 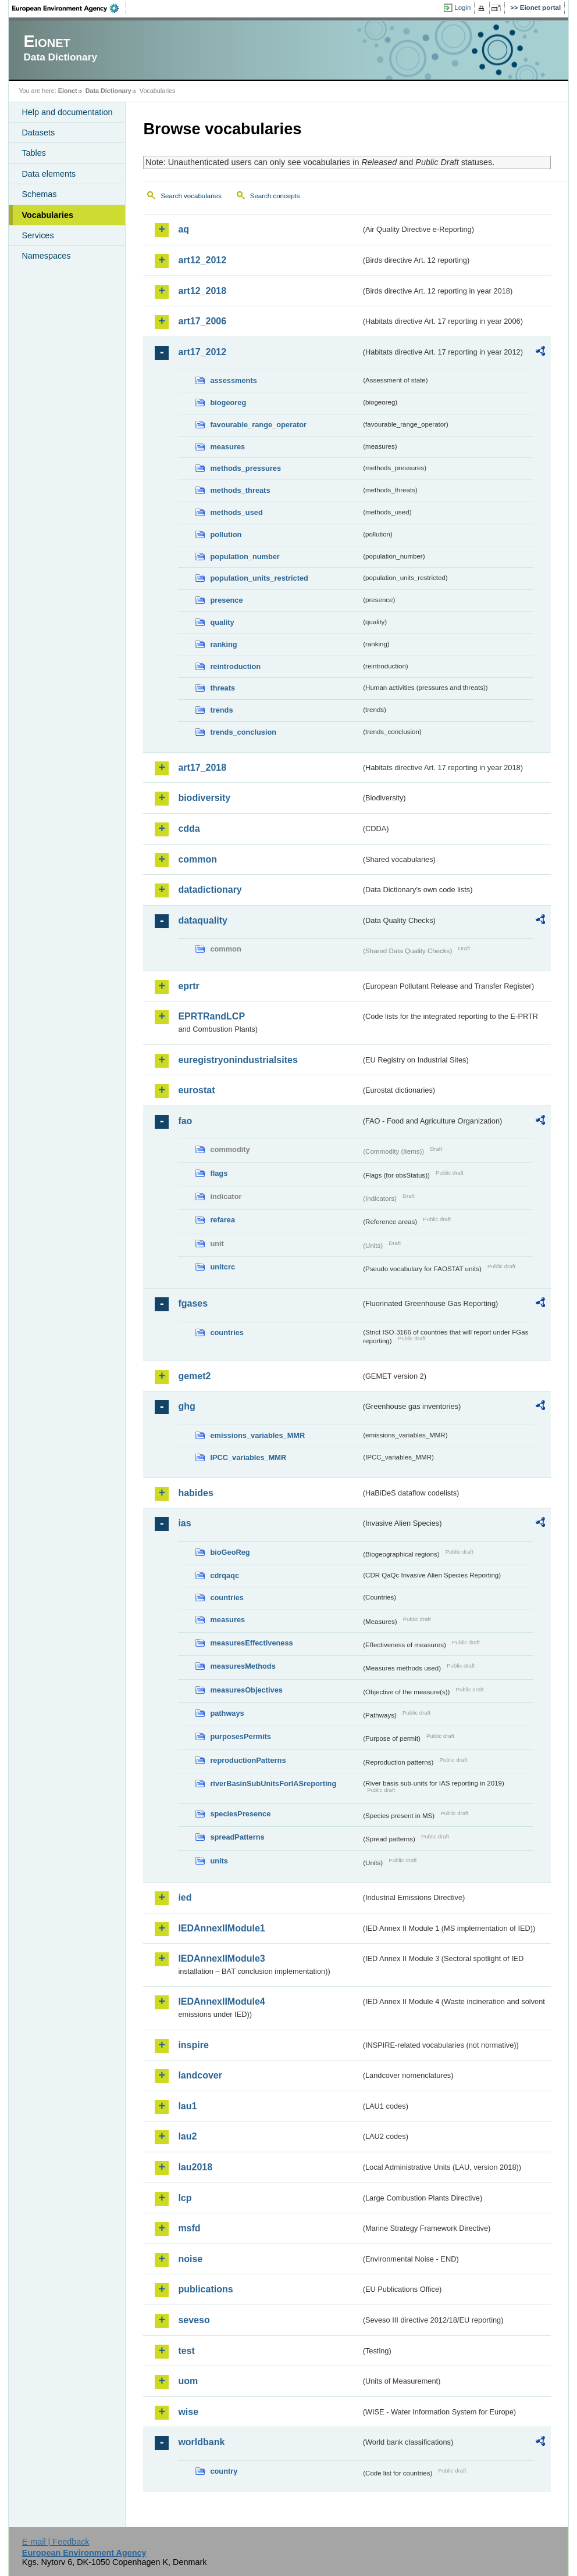 I want to click on measuresMethods, so click(x=242, y=1666).